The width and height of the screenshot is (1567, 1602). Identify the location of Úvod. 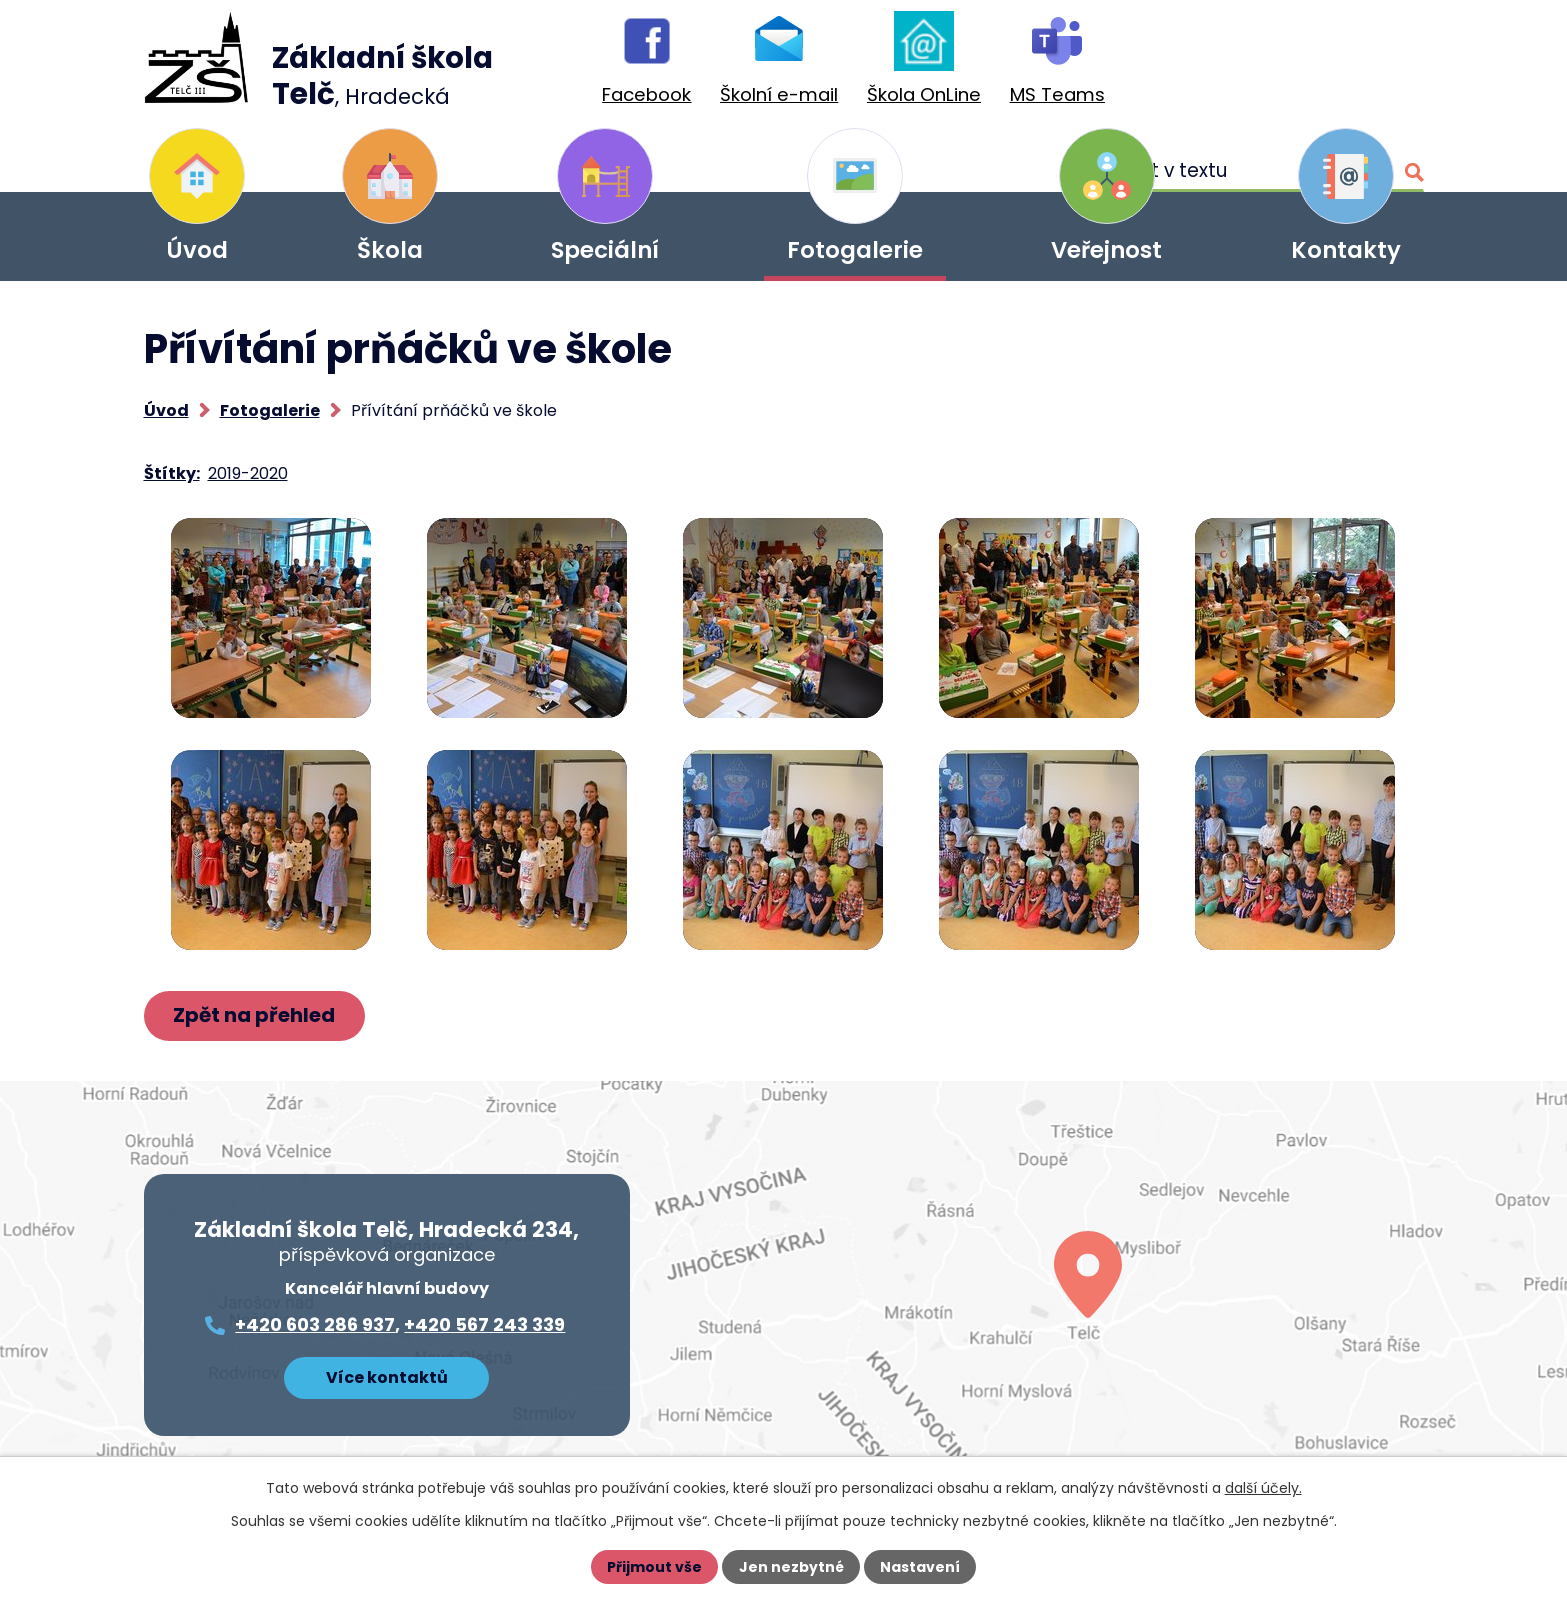
(197, 250).